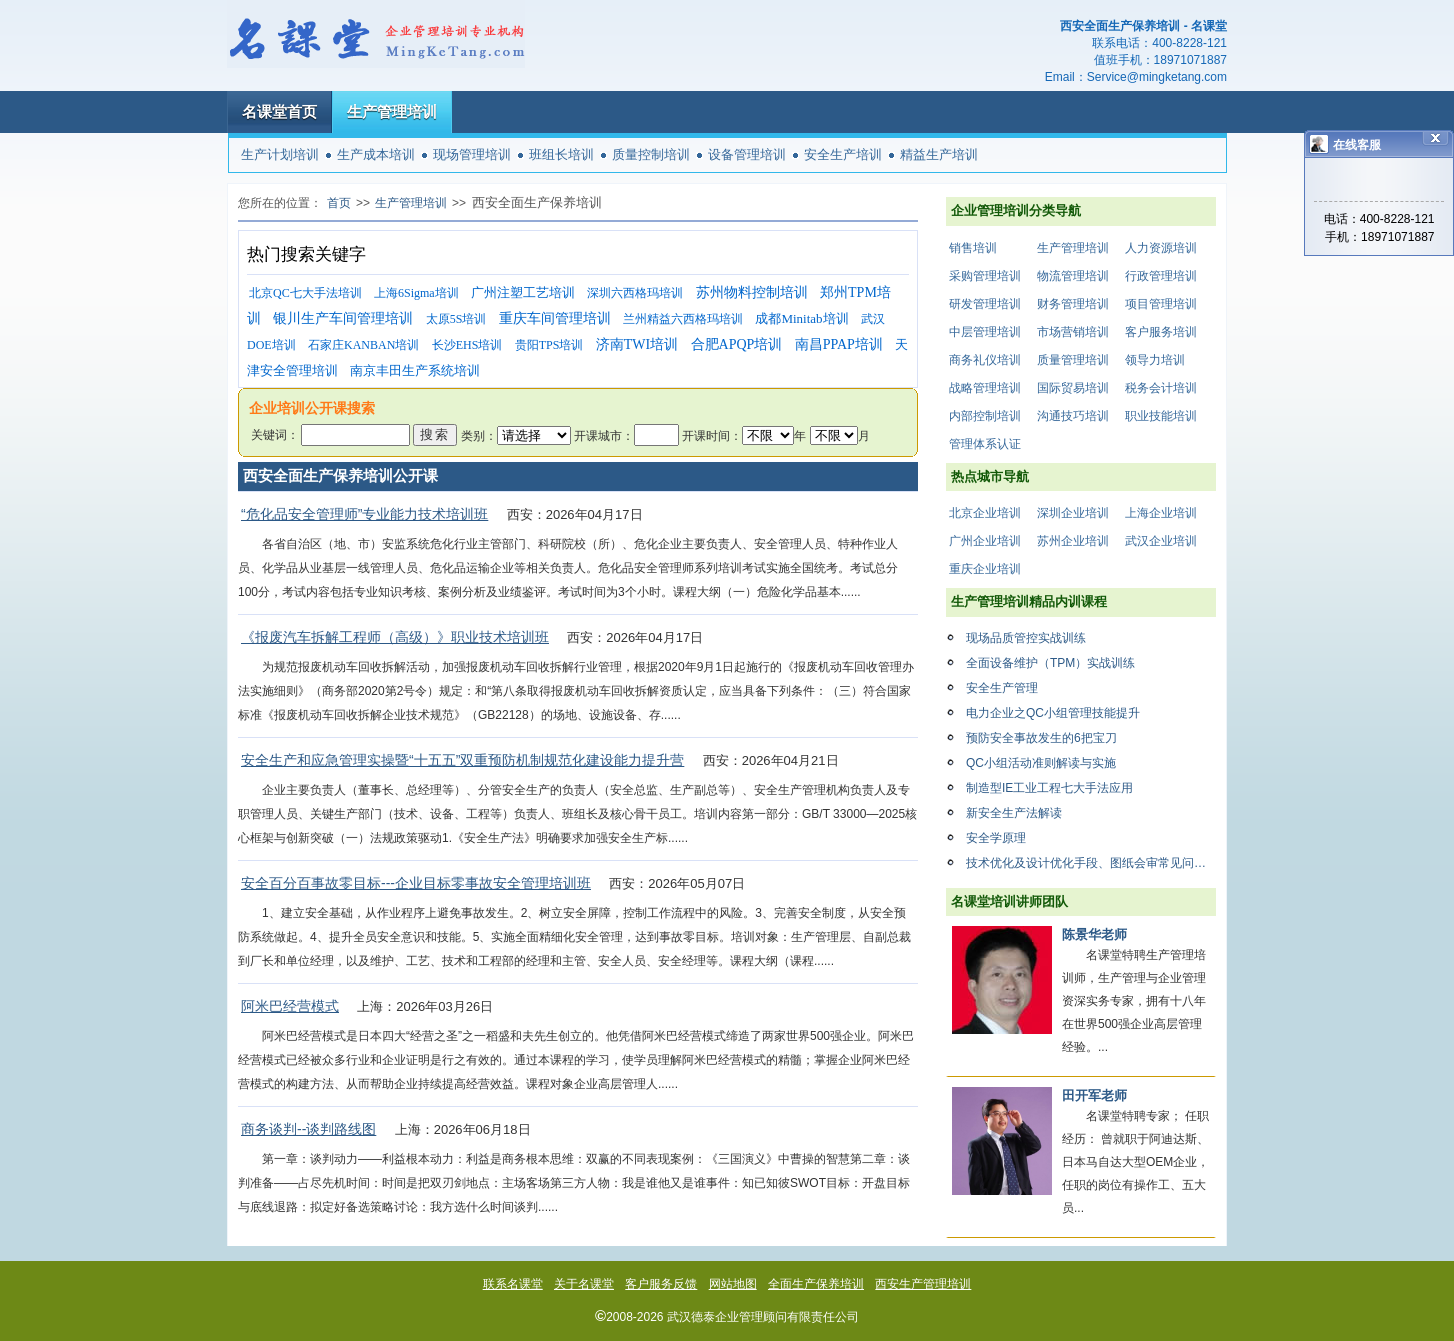  Describe the element at coordinates (363, 345) in the screenshot. I see `石家庄KANBAN培训` at that location.